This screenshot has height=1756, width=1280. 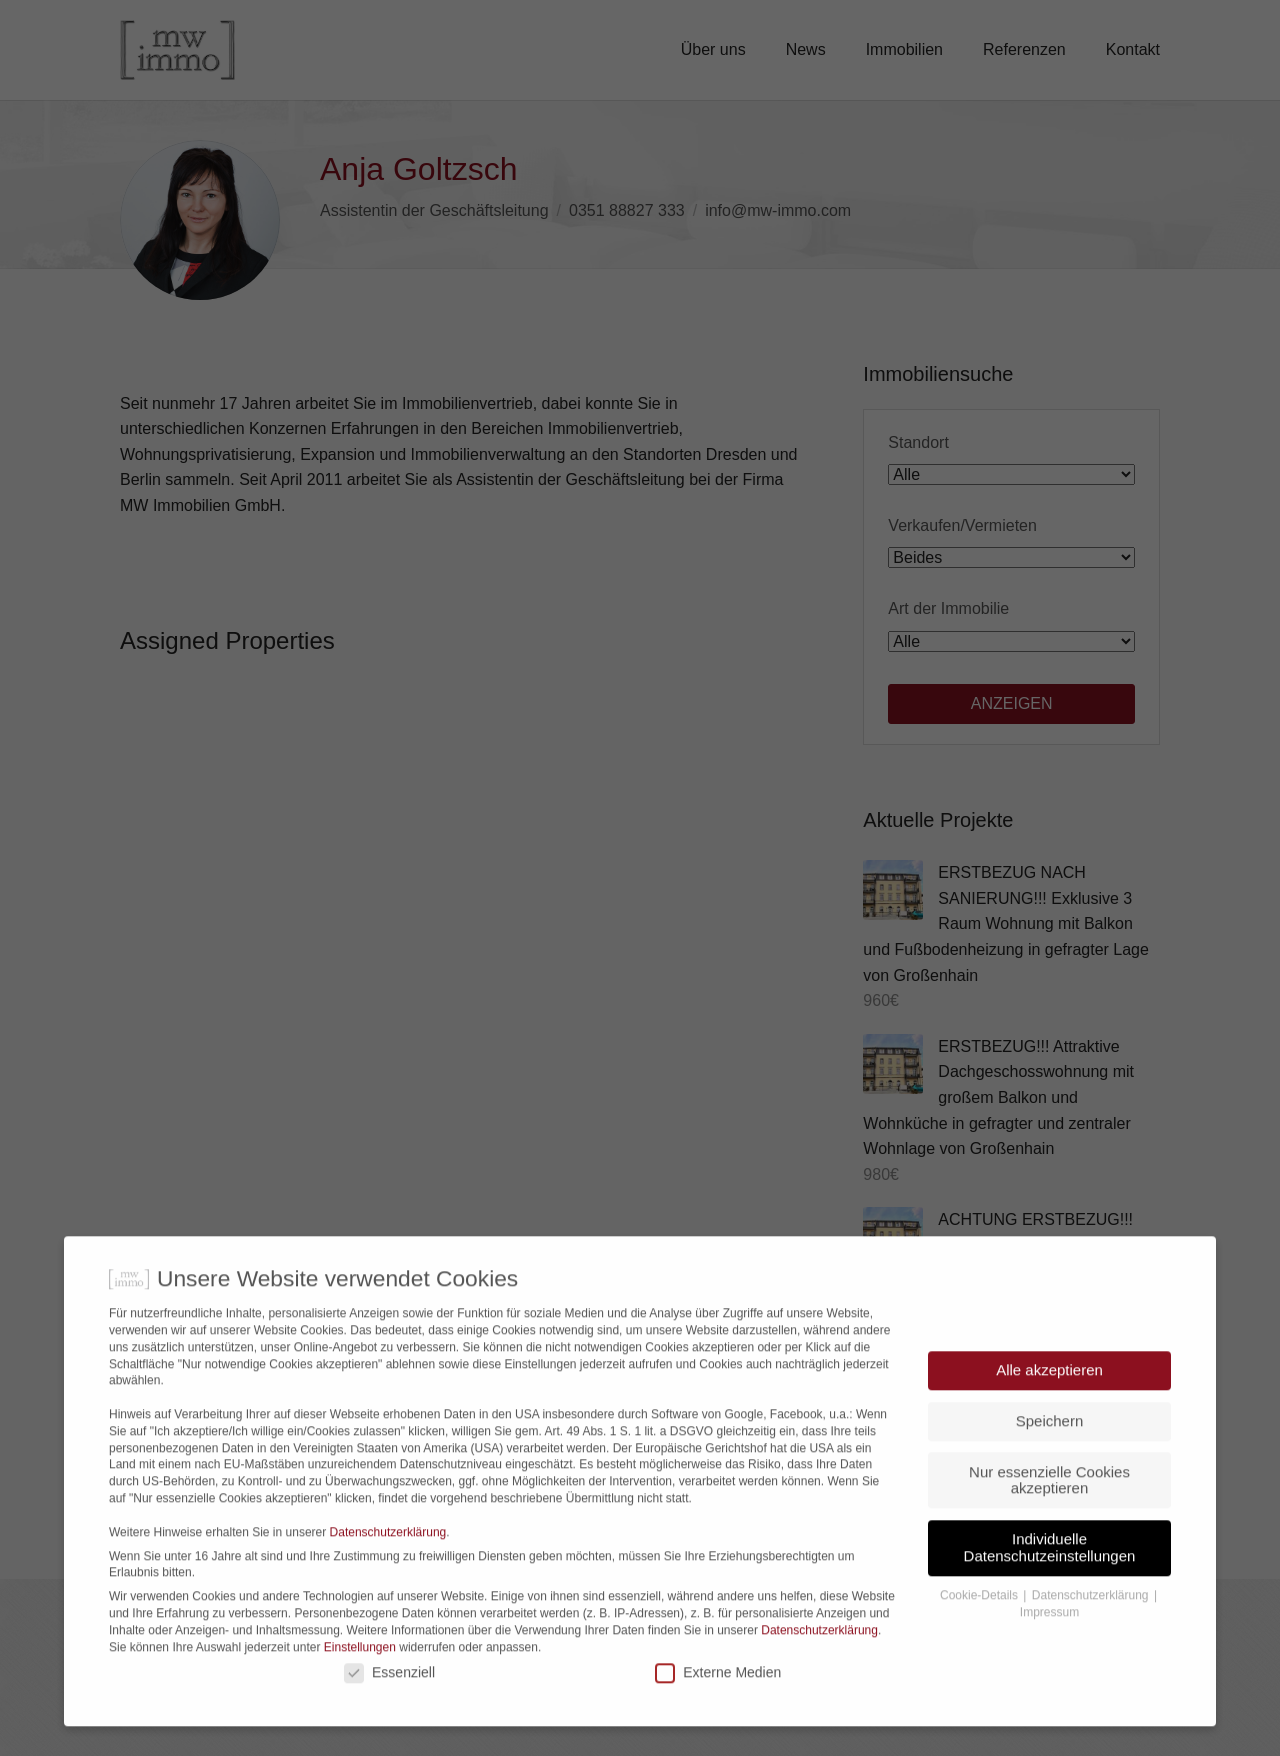 I want to click on Nur essenzielle Cookies akzeptieren [button], so click(x=1049, y=1513).